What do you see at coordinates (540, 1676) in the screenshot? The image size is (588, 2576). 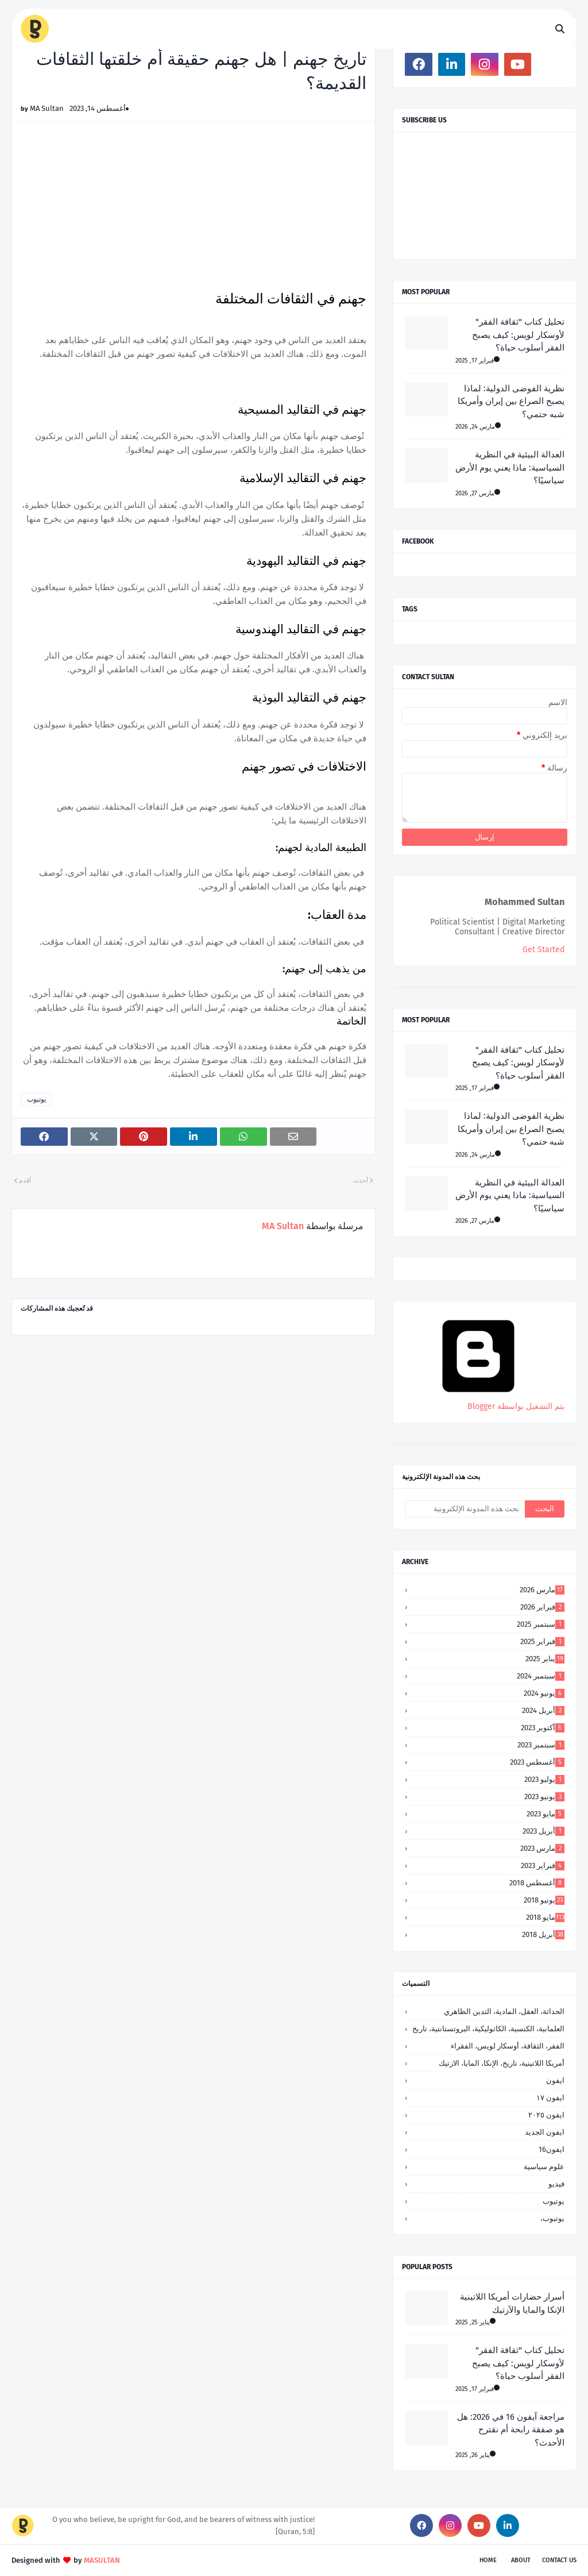 I see `سبتمبر 2024` at bounding box center [540, 1676].